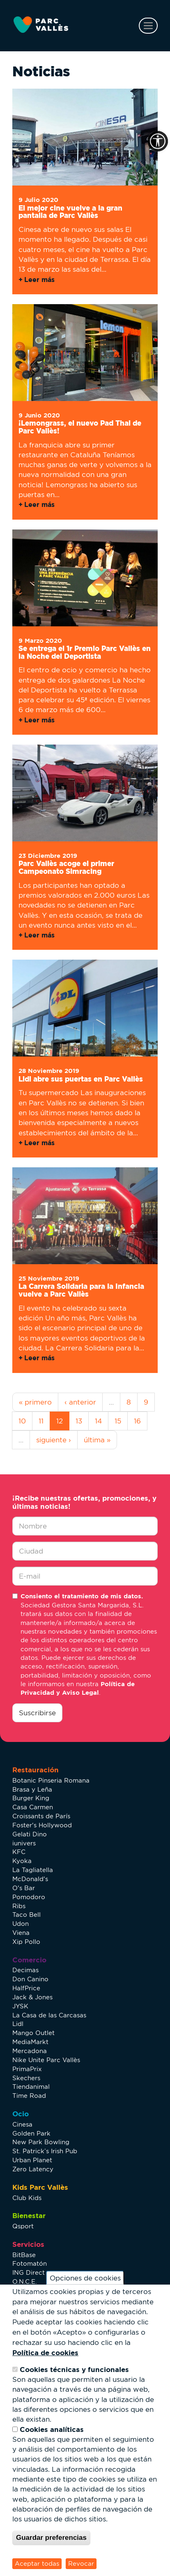 This screenshot has width=170, height=2576. Describe the element at coordinates (29, 2263) in the screenshot. I see `Fotomatón` at that location.